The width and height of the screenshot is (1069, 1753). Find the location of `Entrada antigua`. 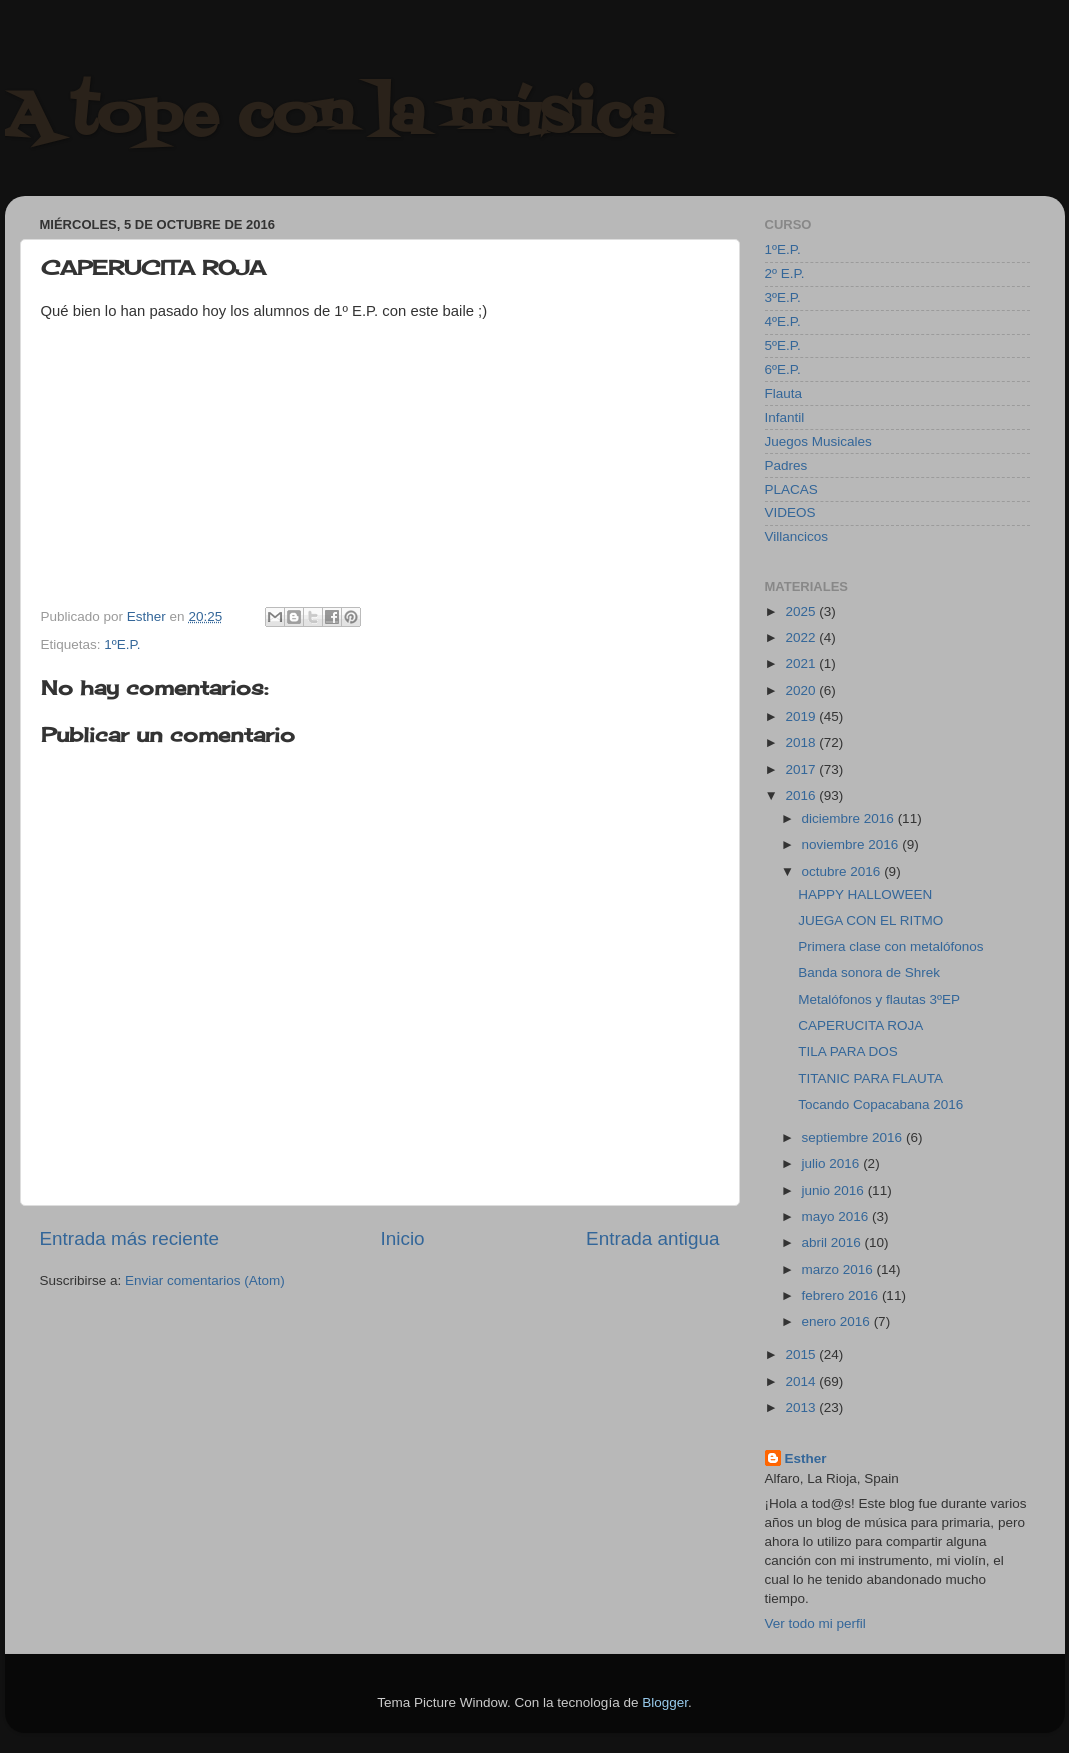

Entrada antigua is located at coordinates (652, 1238).